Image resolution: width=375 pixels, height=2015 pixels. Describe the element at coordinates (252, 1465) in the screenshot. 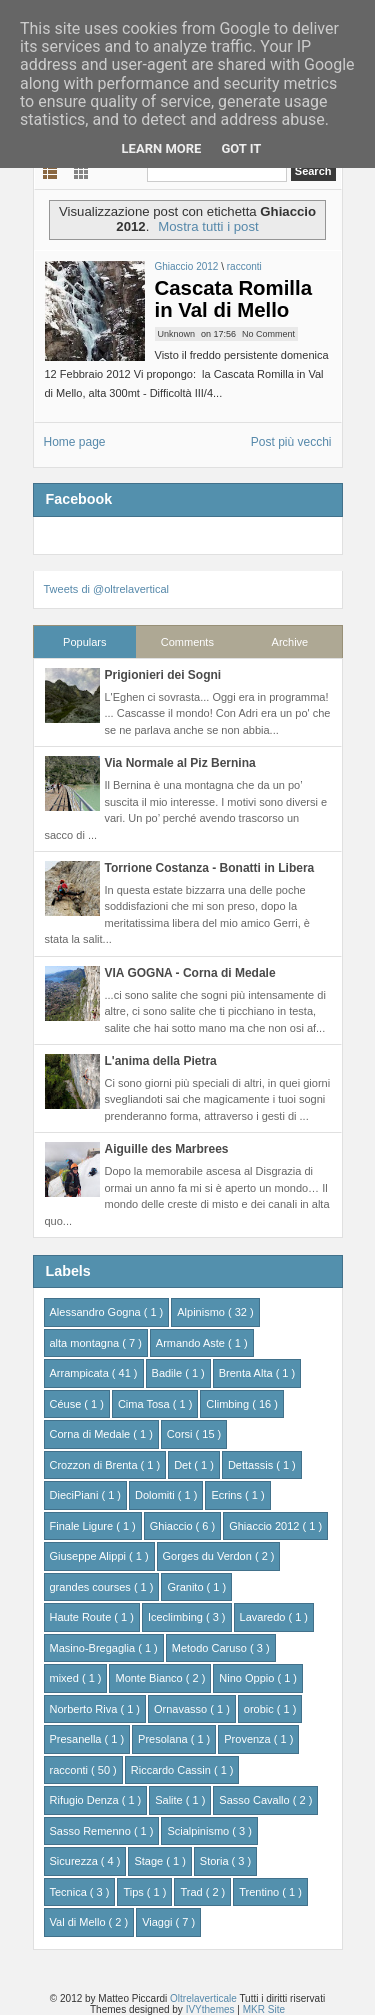

I see `Dettassis` at that location.